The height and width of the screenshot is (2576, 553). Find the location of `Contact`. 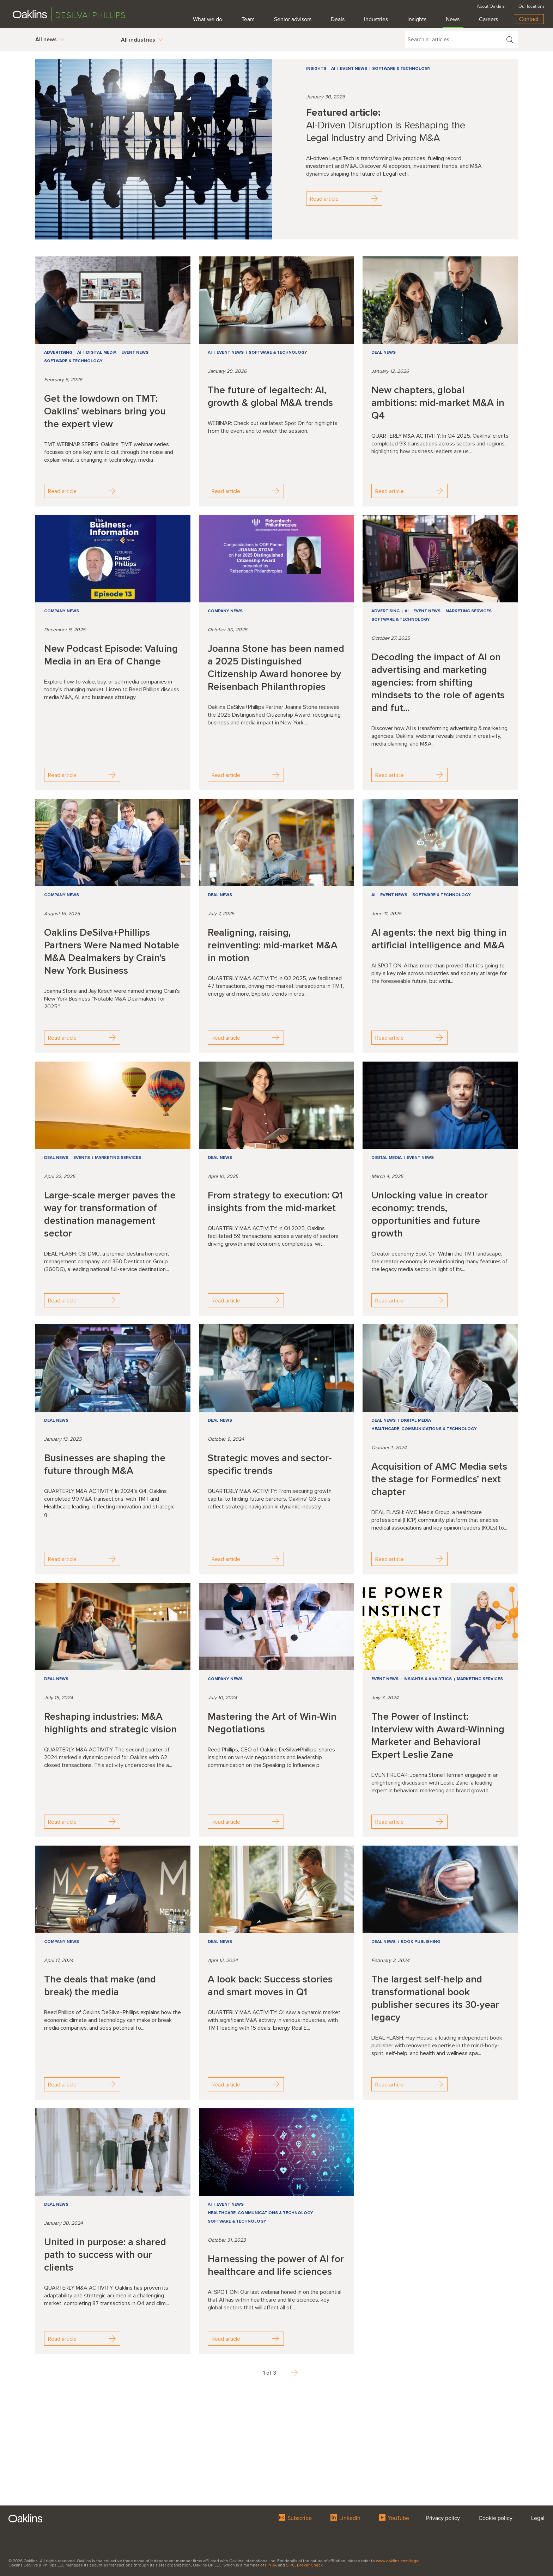

Contact is located at coordinates (529, 19).